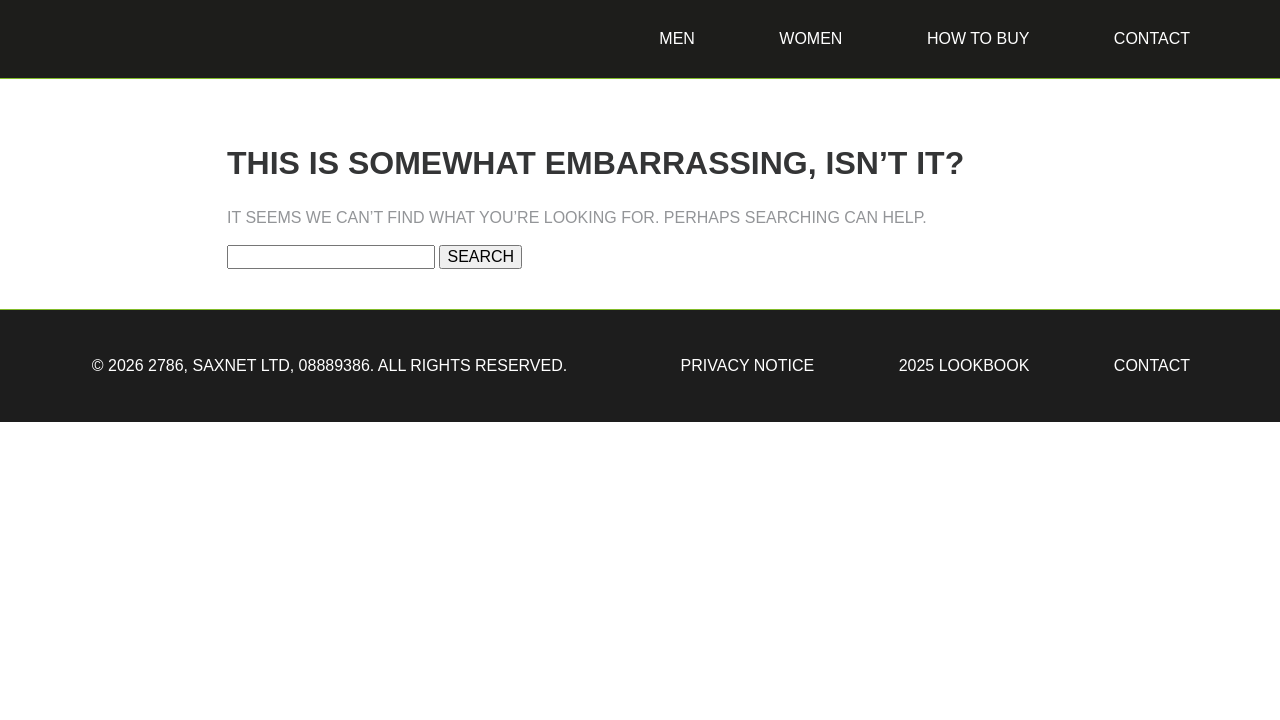 The width and height of the screenshot is (1280, 720). Describe the element at coordinates (677, 38) in the screenshot. I see `Men` at that location.